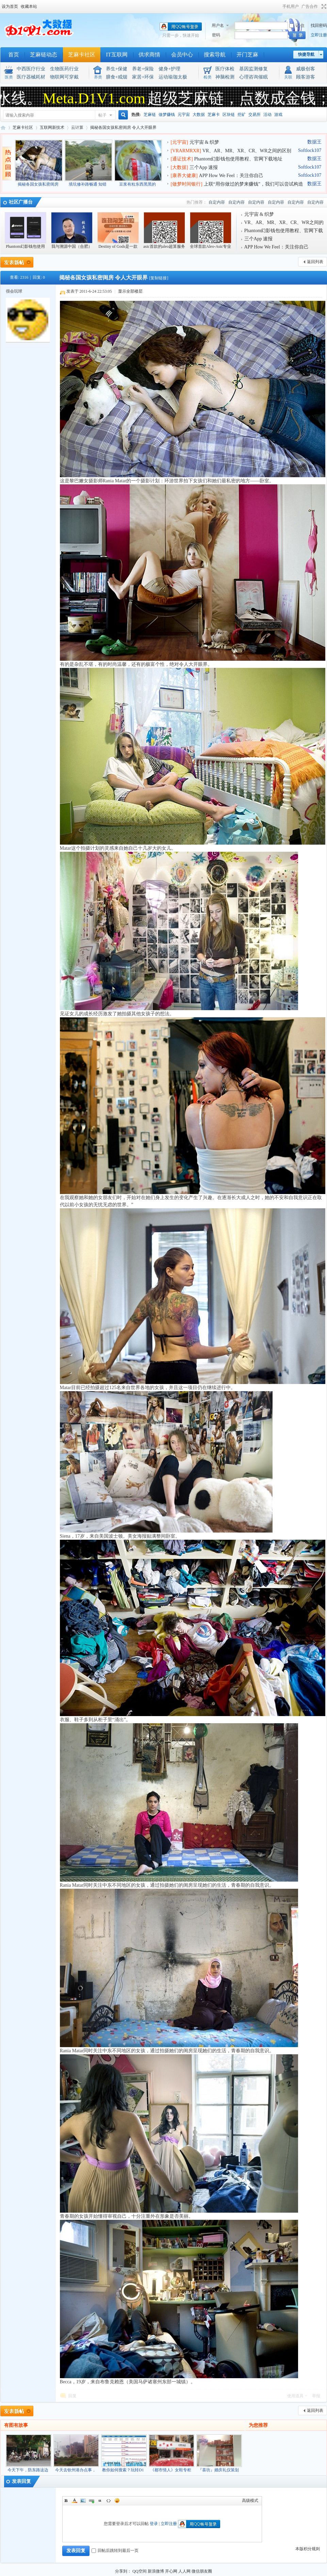  I want to click on Color, so click(74, 2500).